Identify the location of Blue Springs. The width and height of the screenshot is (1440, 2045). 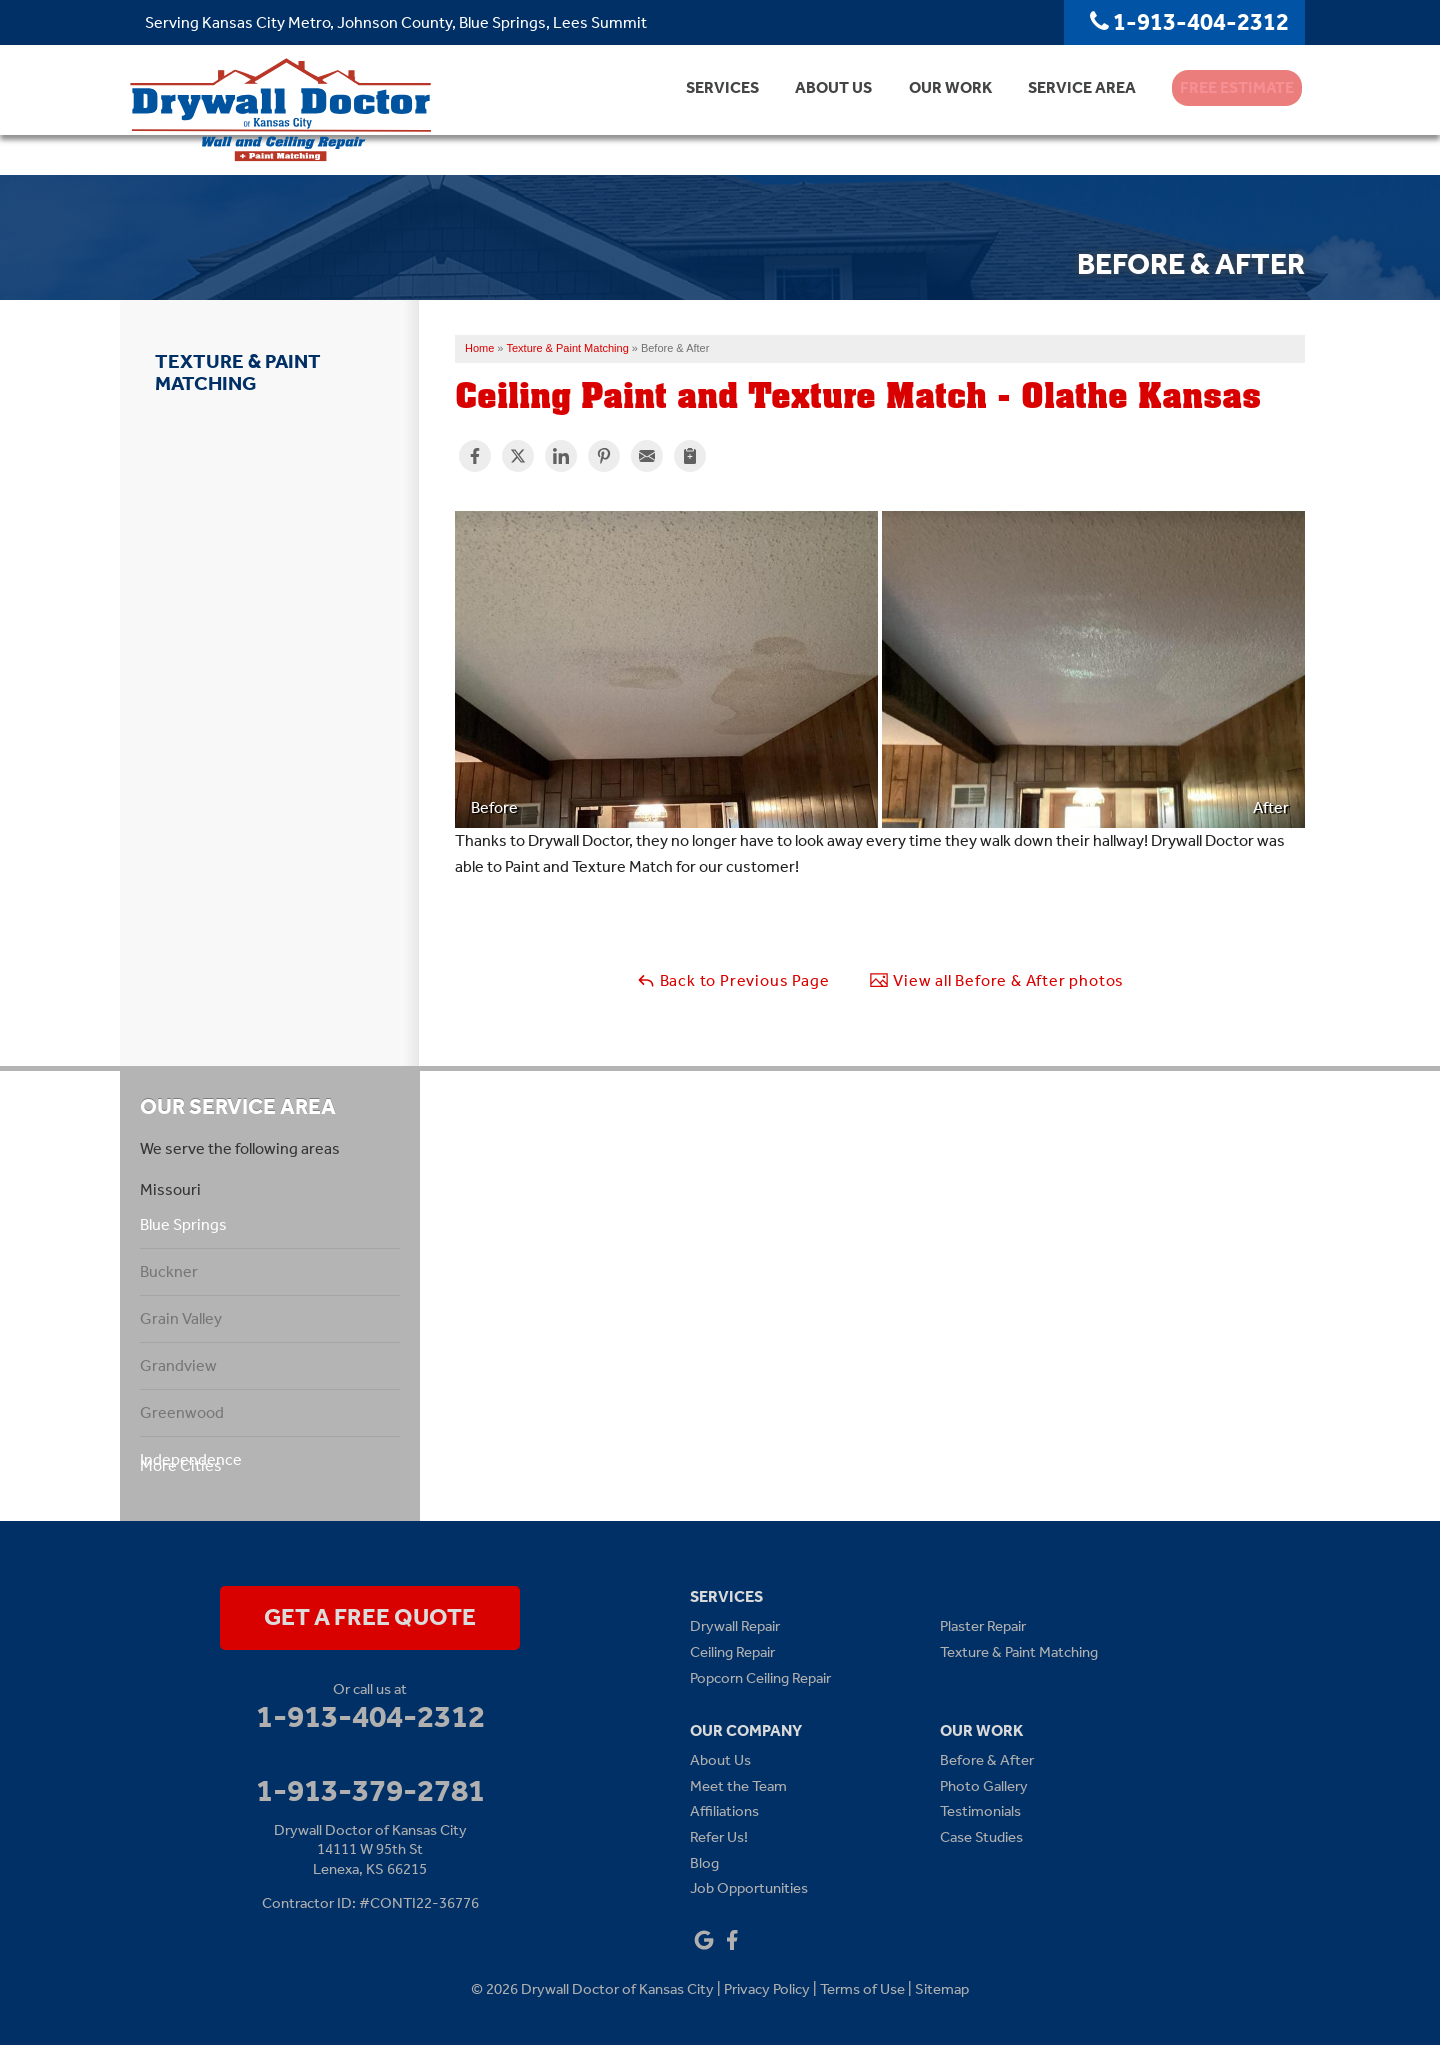
(183, 1224).